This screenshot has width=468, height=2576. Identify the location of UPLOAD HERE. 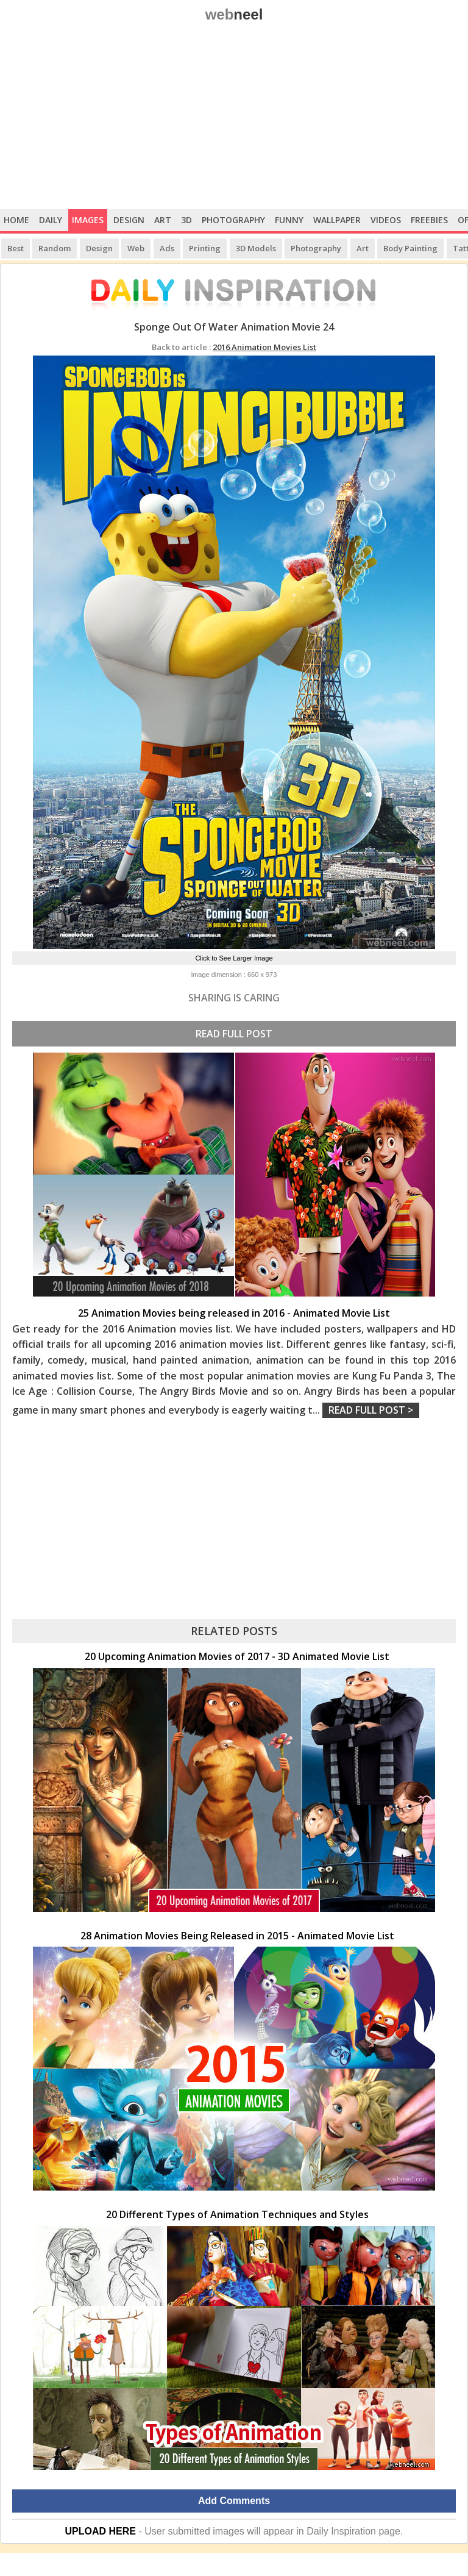
(100, 2531).